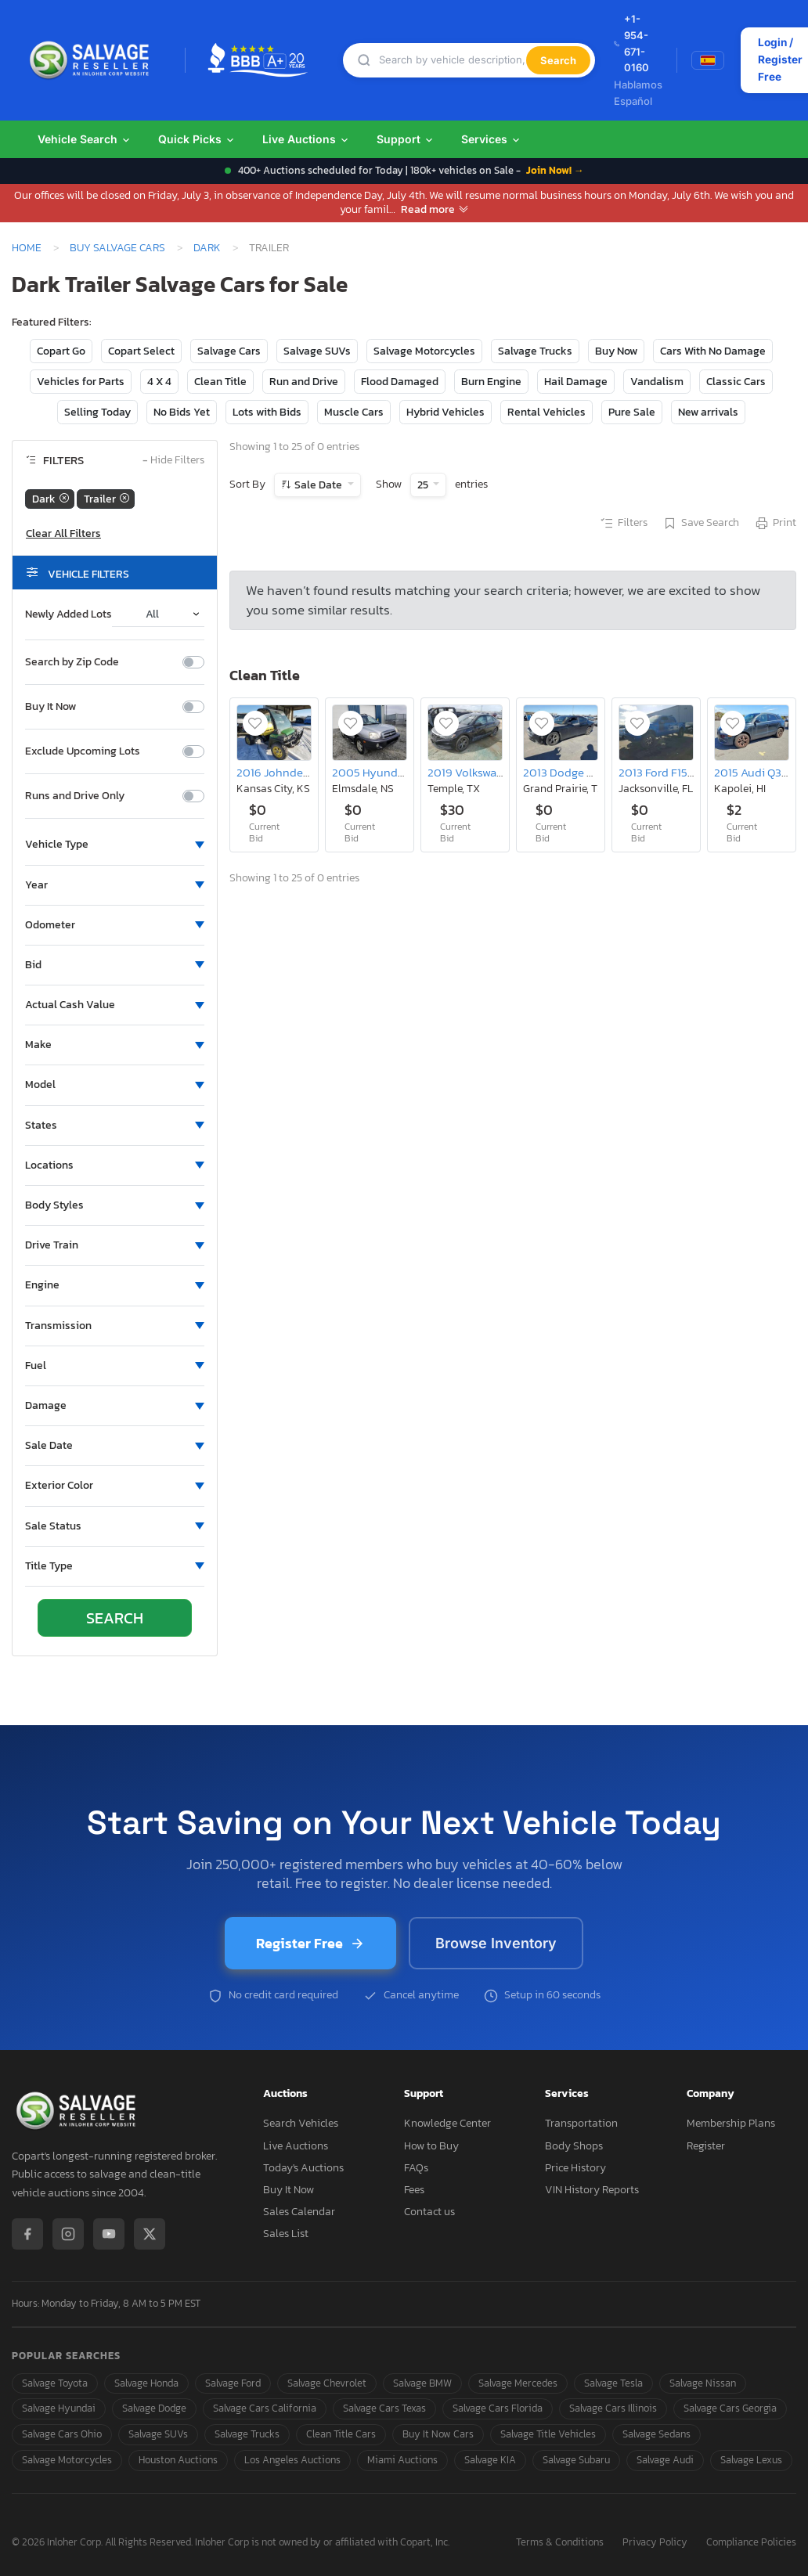 Image resolution: width=808 pixels, height=2576 pixels. Describe the element at coordinates (702, 2383) in the screenshot. I see `Salvage Nissan` at that location.